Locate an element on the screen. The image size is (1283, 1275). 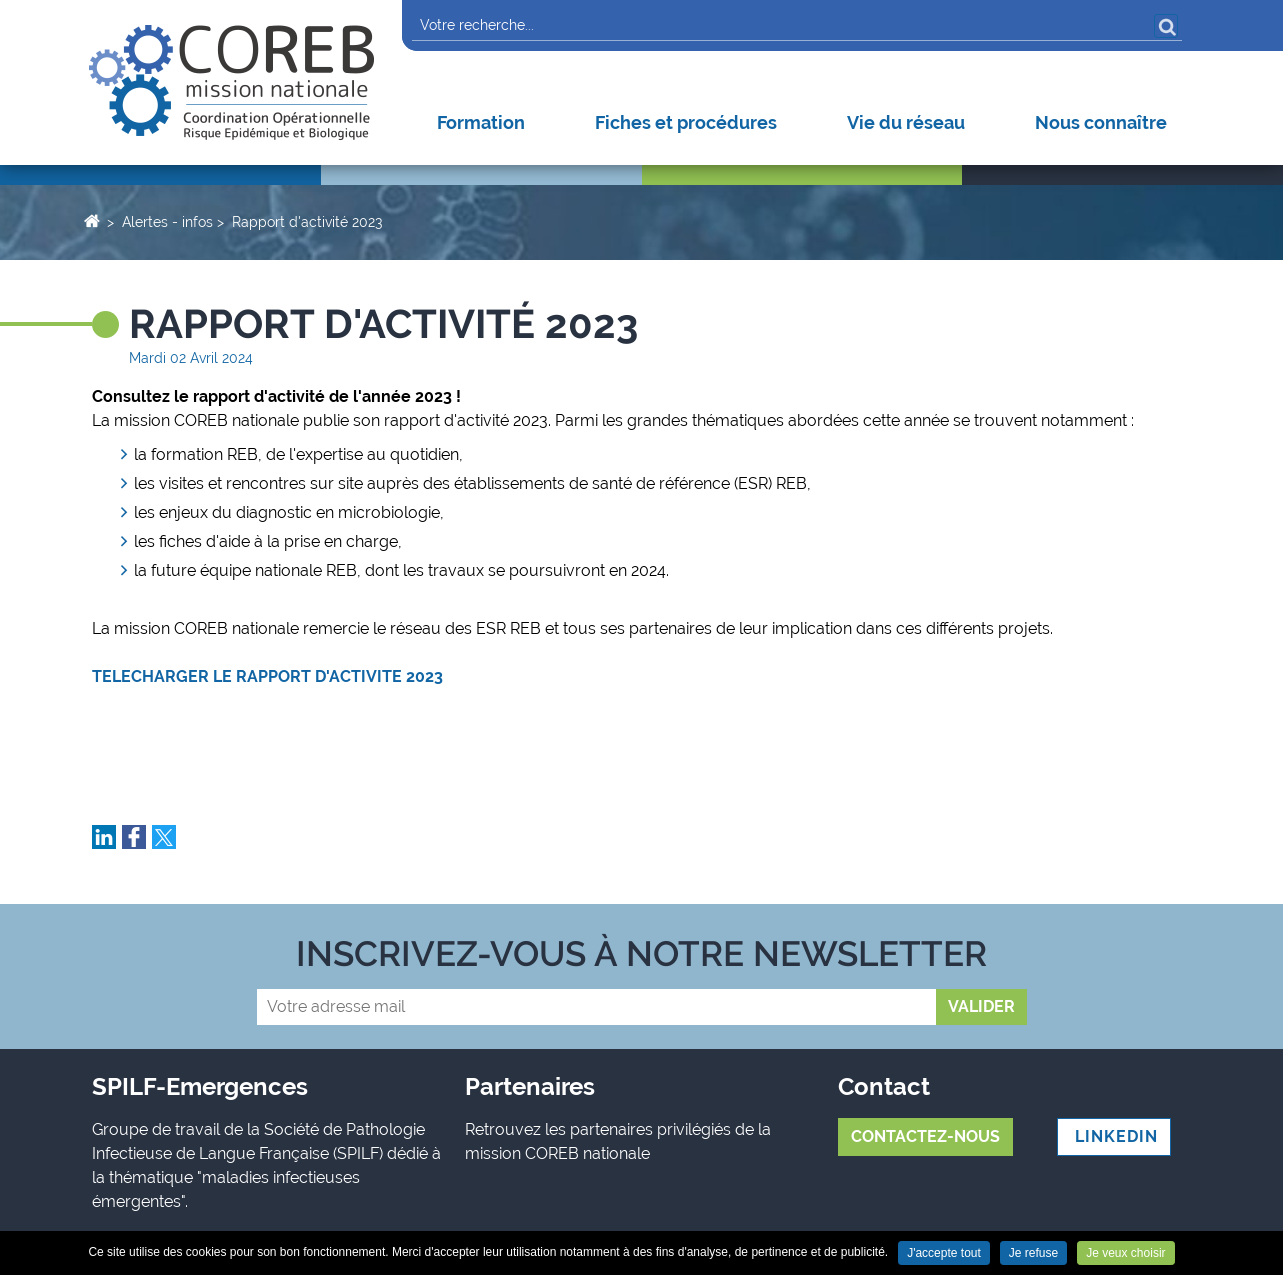
Accueil is located at coordinates (92, 220).